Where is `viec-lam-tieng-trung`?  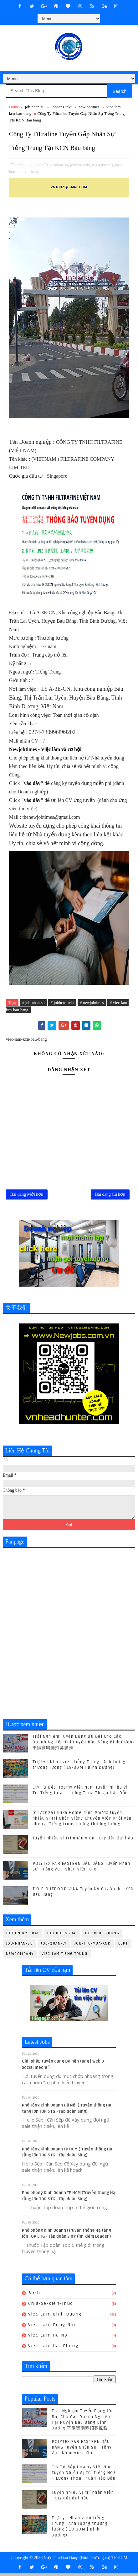
viec-lam-tieng-trung is located at coordinates (65, 1956).